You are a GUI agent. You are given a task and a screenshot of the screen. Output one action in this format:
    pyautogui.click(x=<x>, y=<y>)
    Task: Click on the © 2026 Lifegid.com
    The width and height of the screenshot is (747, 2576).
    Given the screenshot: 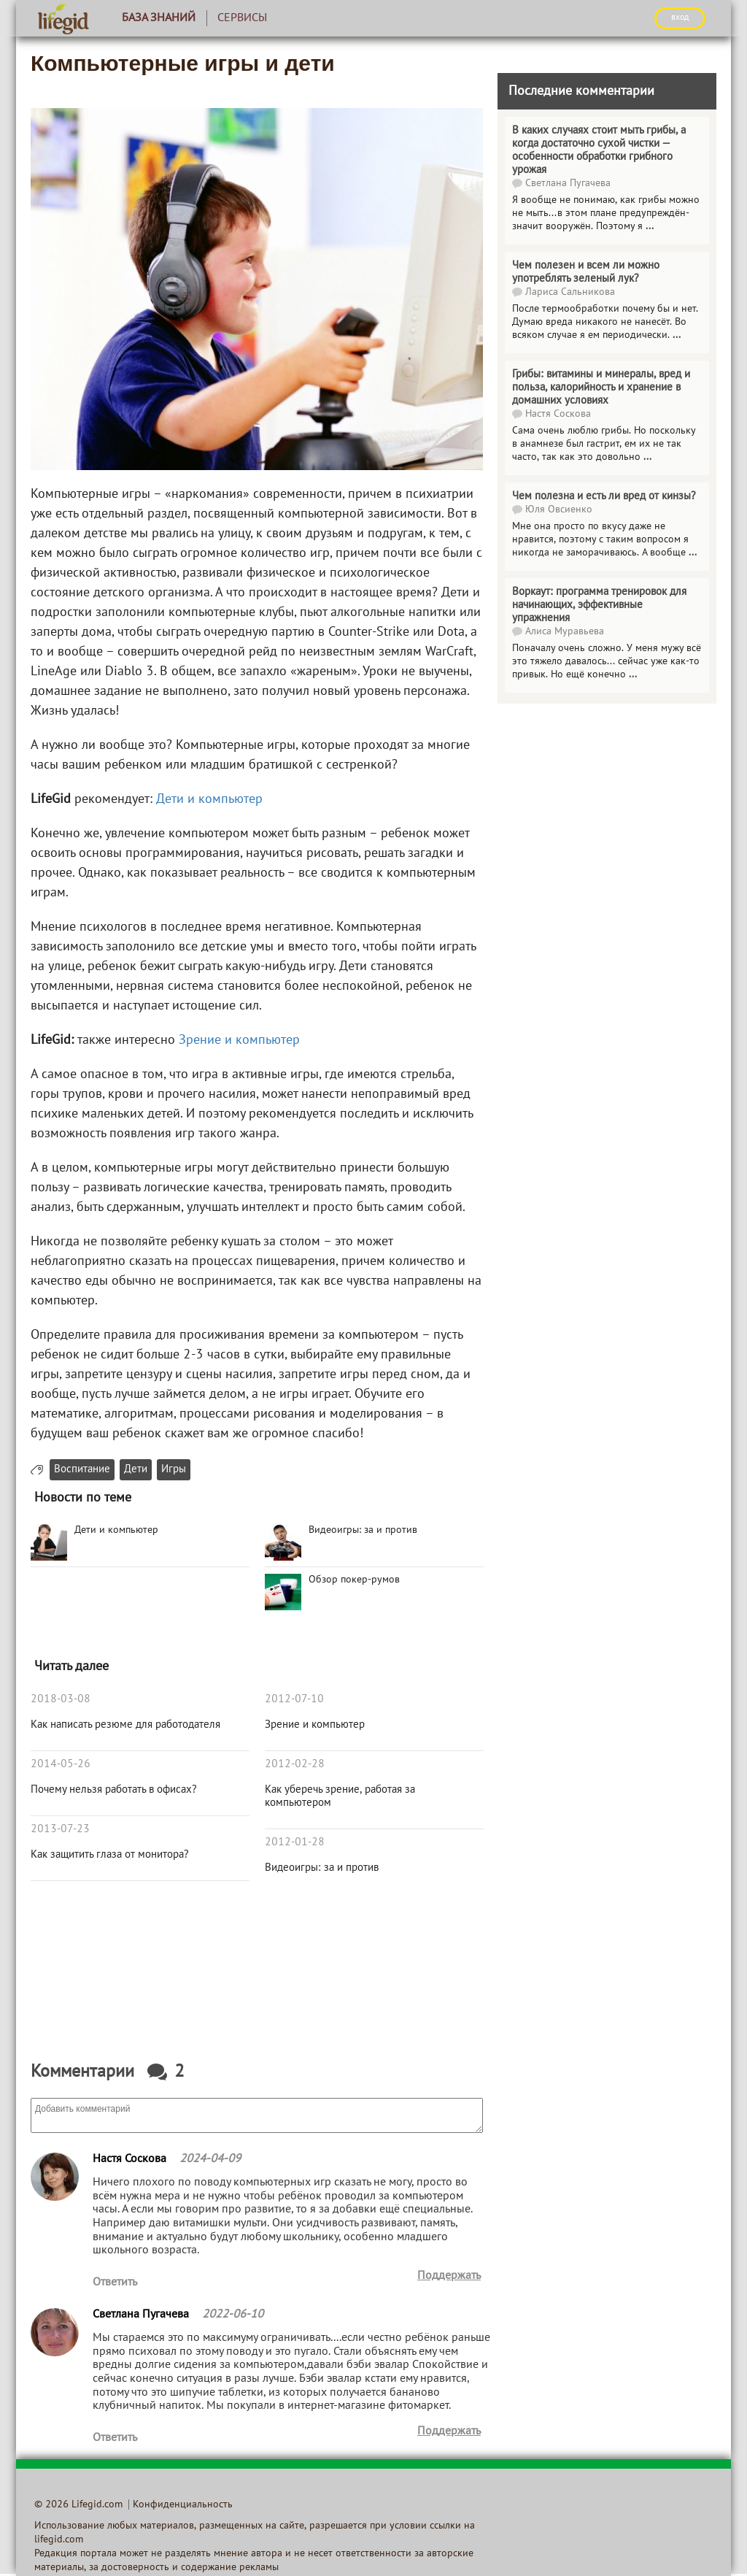 What is the action you would take?
    pyautogui.click(x=78, y=2505)
    